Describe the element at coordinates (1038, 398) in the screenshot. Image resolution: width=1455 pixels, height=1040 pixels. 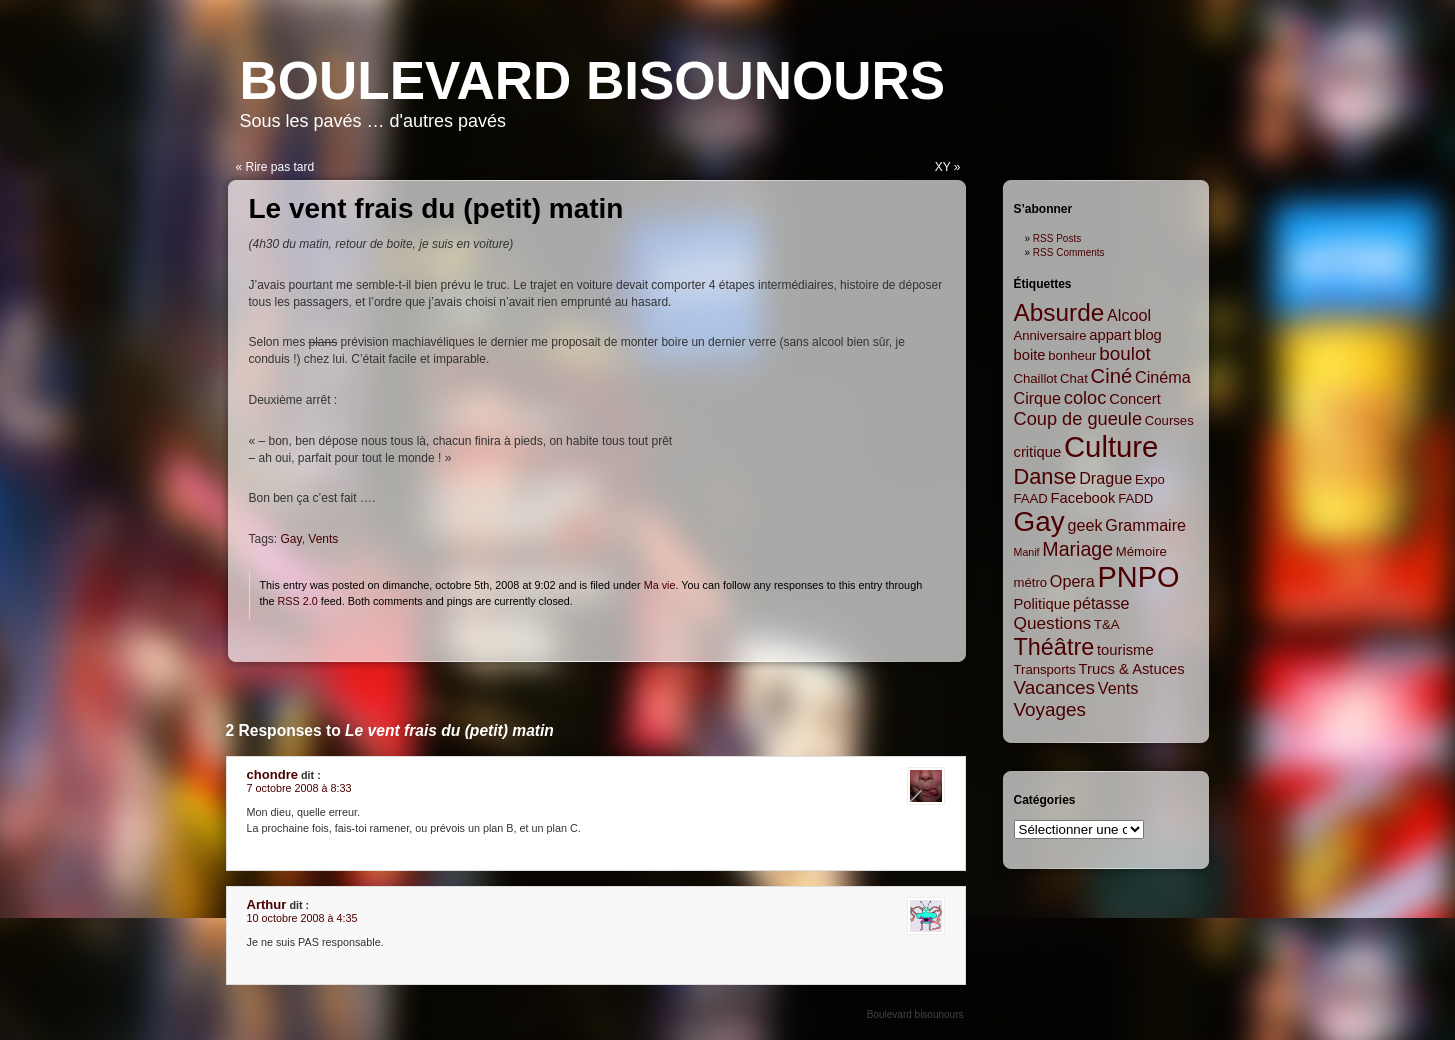
I see `Cirque [Cirque (4 items)]` at that location.